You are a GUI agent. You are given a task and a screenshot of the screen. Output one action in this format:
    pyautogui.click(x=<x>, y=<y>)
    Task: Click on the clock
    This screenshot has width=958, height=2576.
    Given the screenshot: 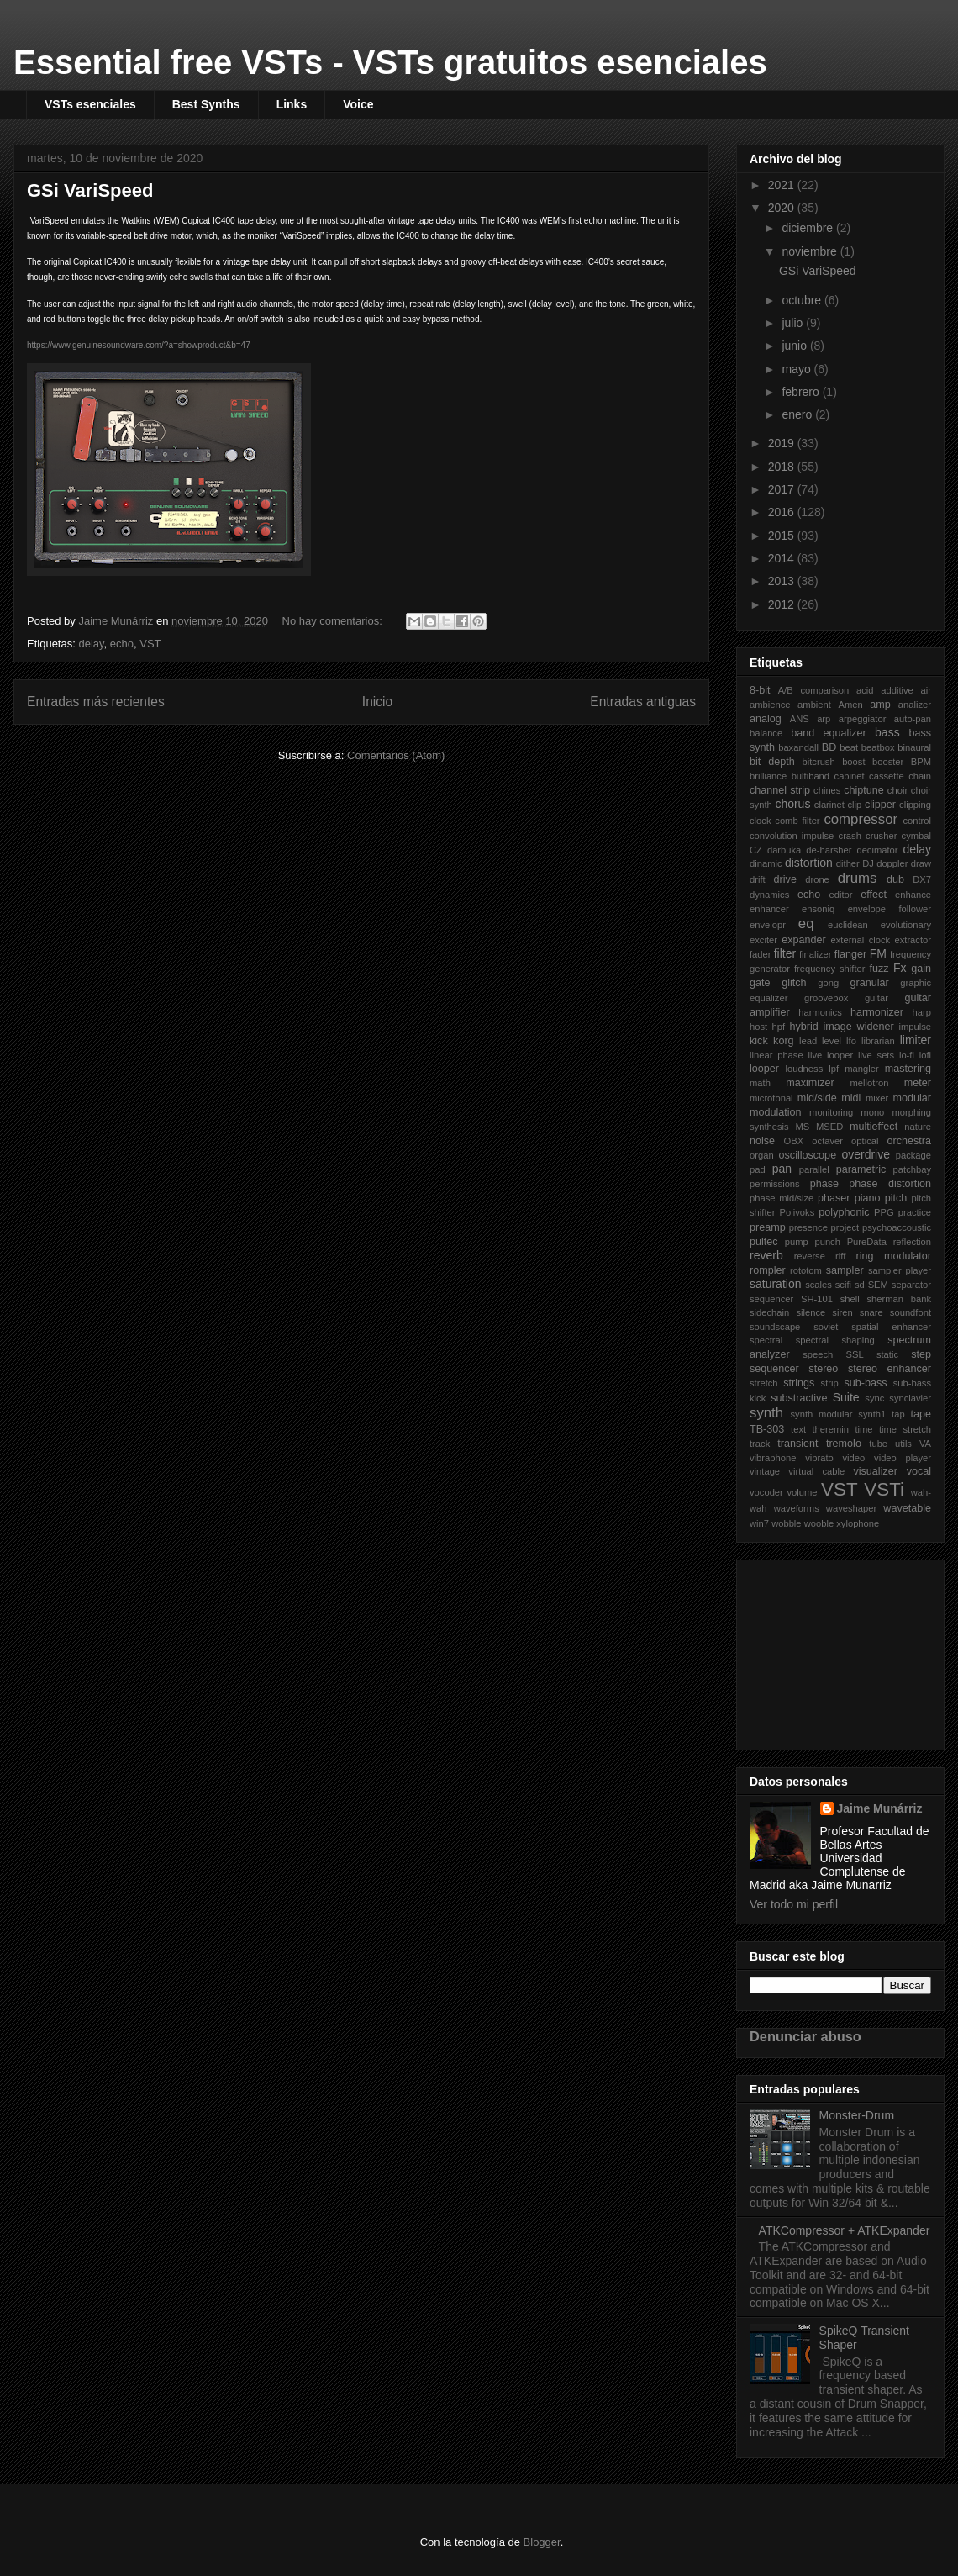 What is the action you would take?
    pyautogui.click(x=760, y=821)
    